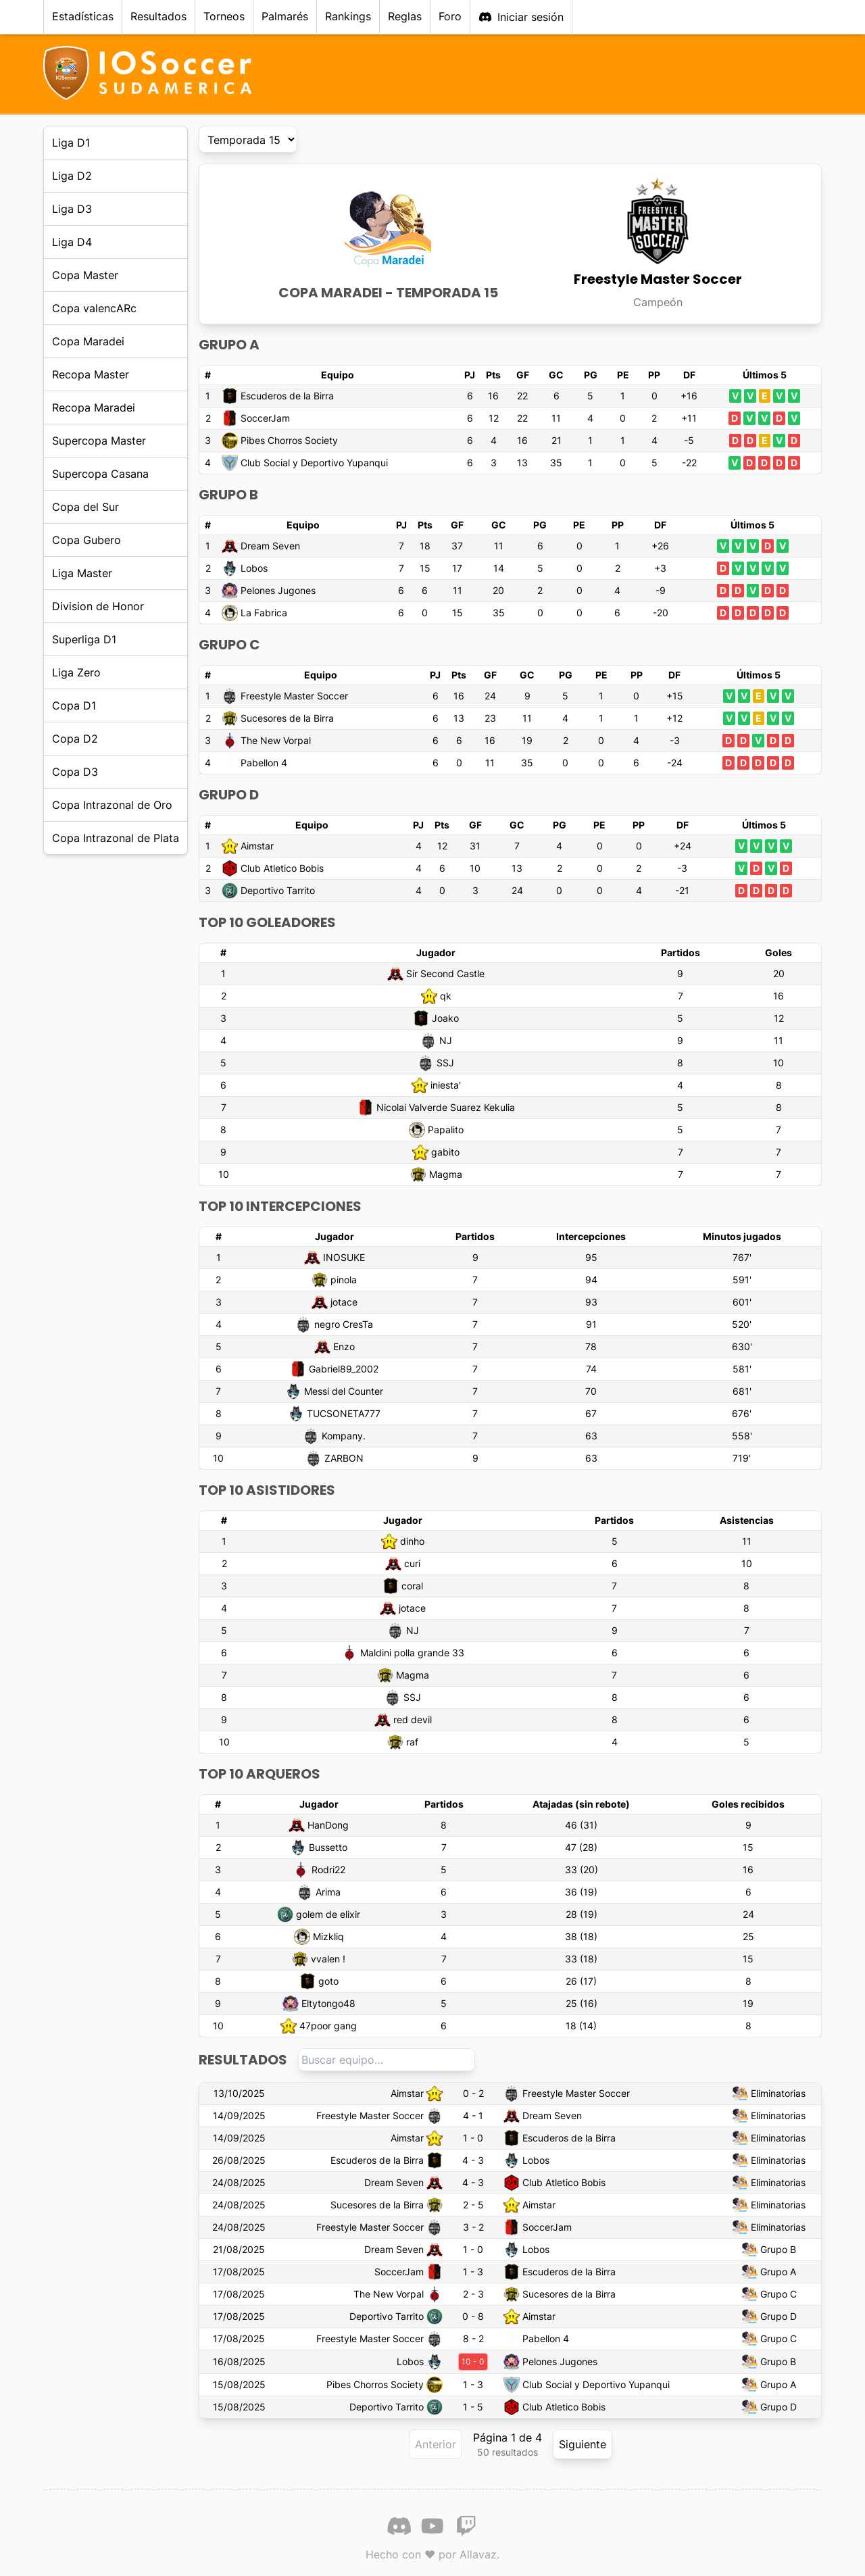  Describe the element at coordinates (75, 738) in the screenshot. I see `Copa D2` at that location.